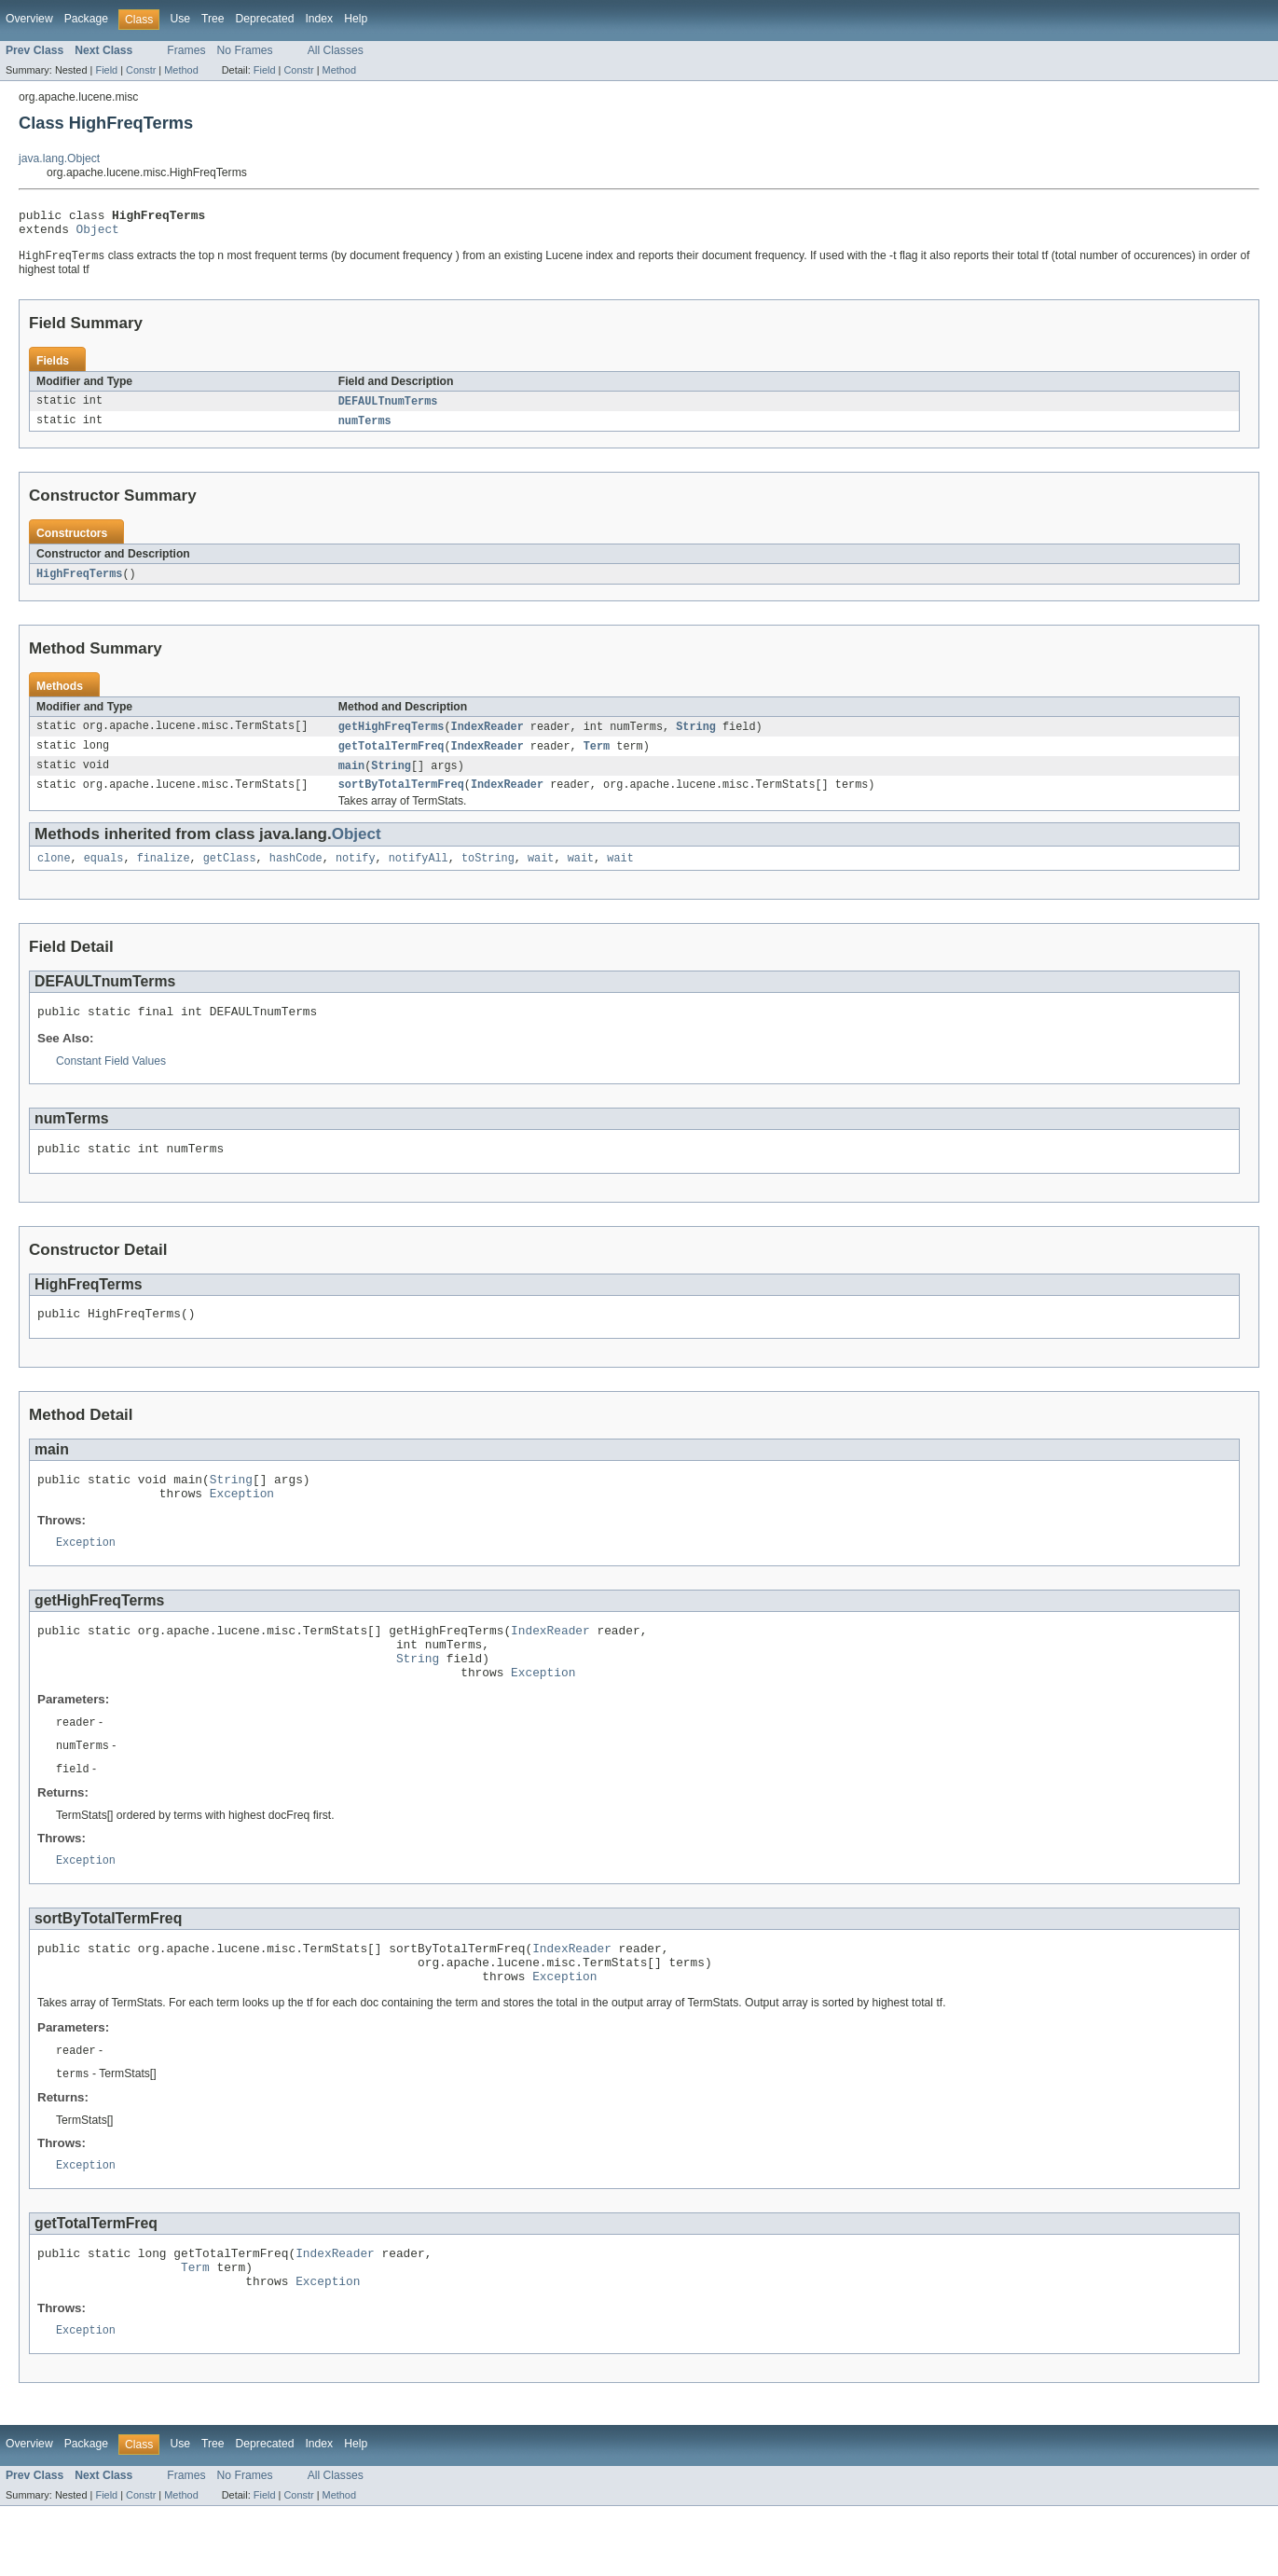  Describe the element at coordinates (265, 18) in the screenshot. I see `Deprecated` at that location.